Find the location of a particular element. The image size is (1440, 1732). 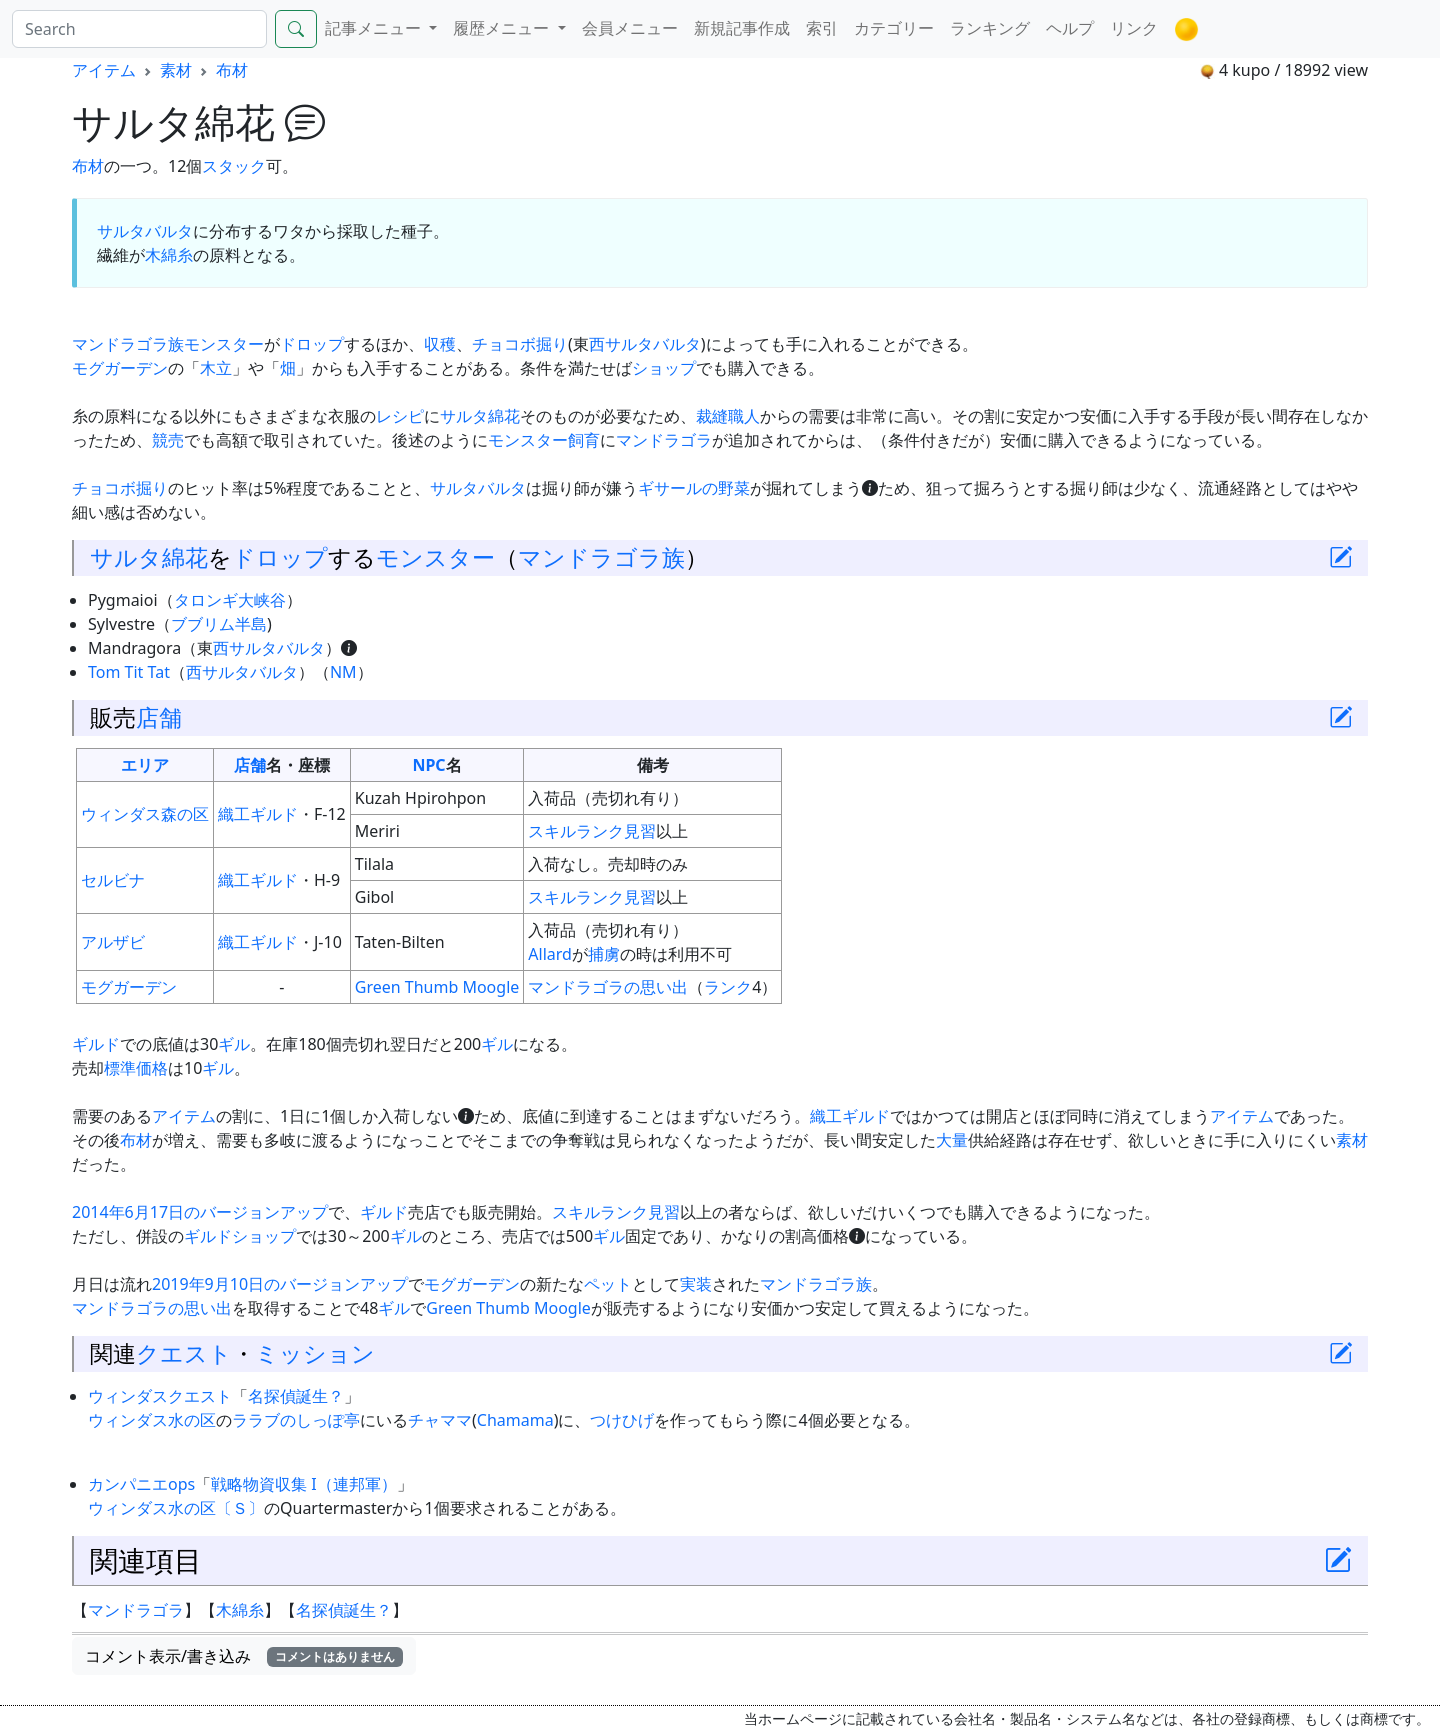

チャママ is located at coordinates (440, 1420).